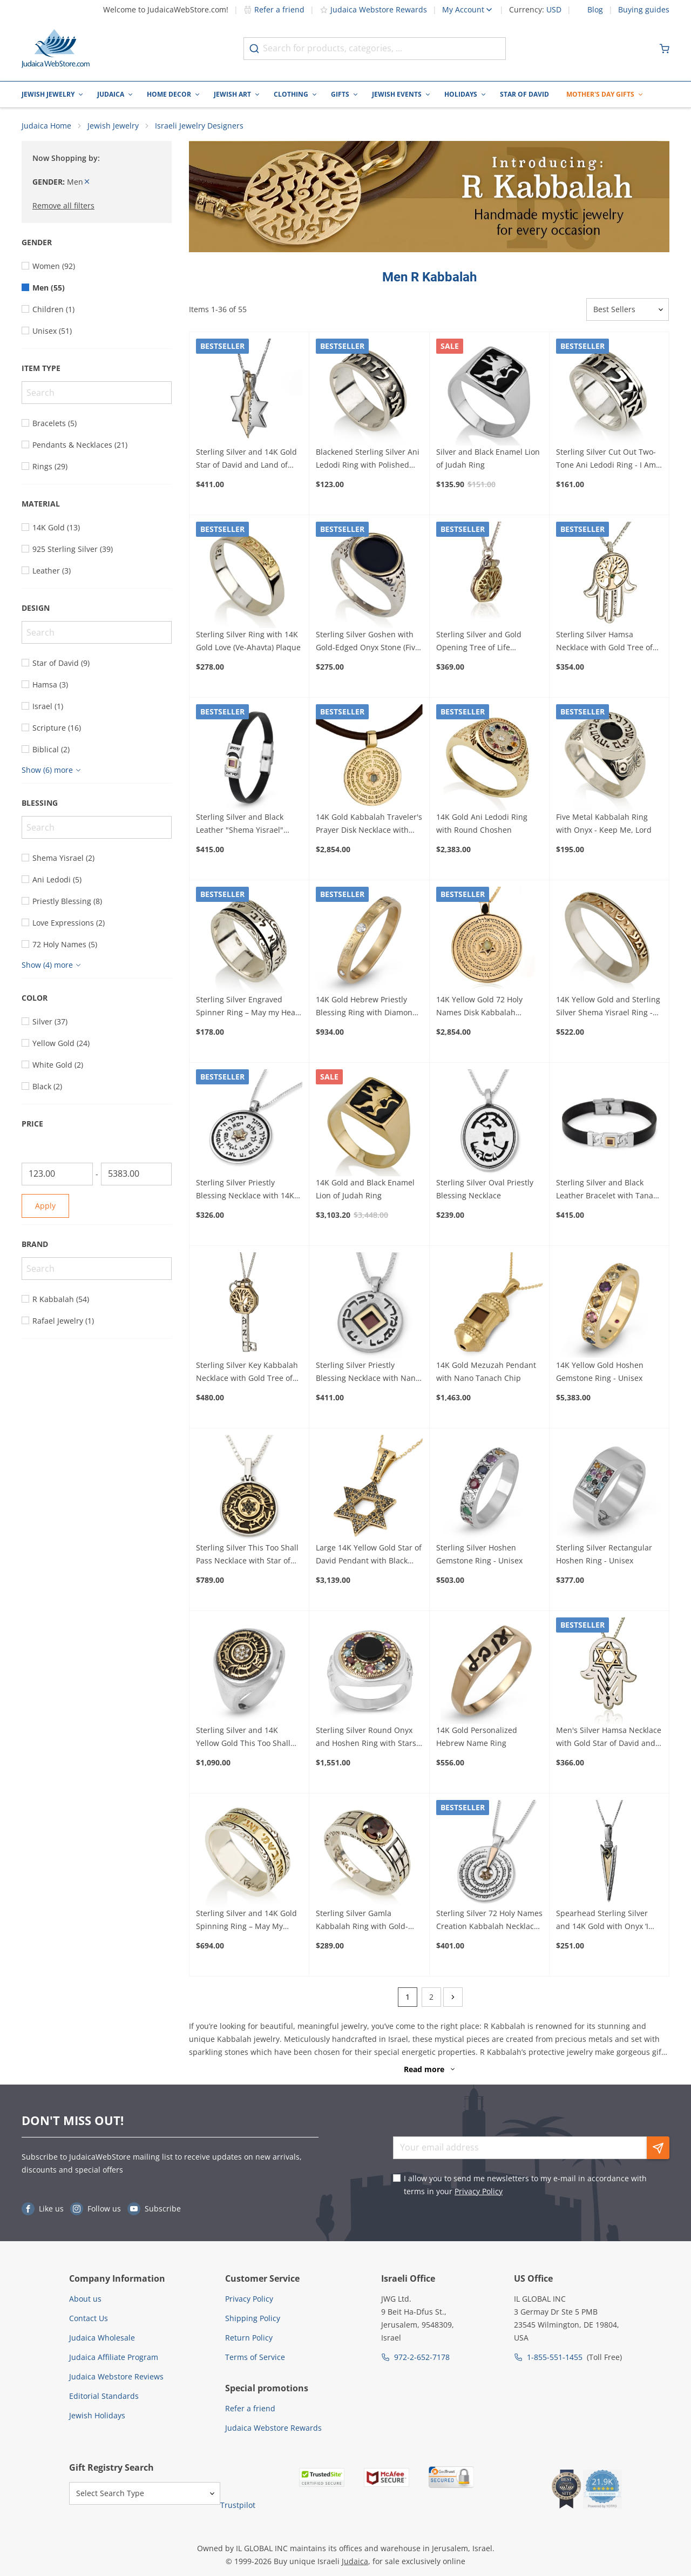  What do you see at coordinates (595, 9) in the screenshot?
I see `Blog` at bounding box center [595, 9].